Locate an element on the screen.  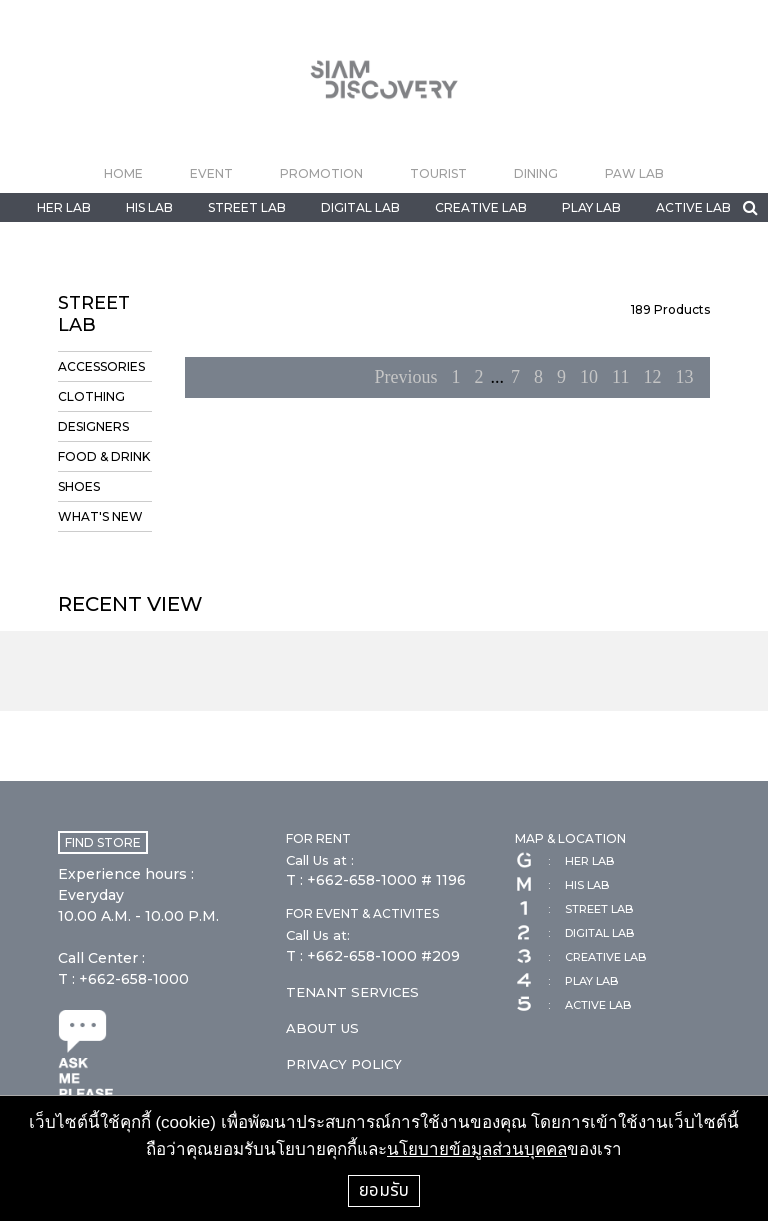
CLOTHING is located at coordinates (91, 396).